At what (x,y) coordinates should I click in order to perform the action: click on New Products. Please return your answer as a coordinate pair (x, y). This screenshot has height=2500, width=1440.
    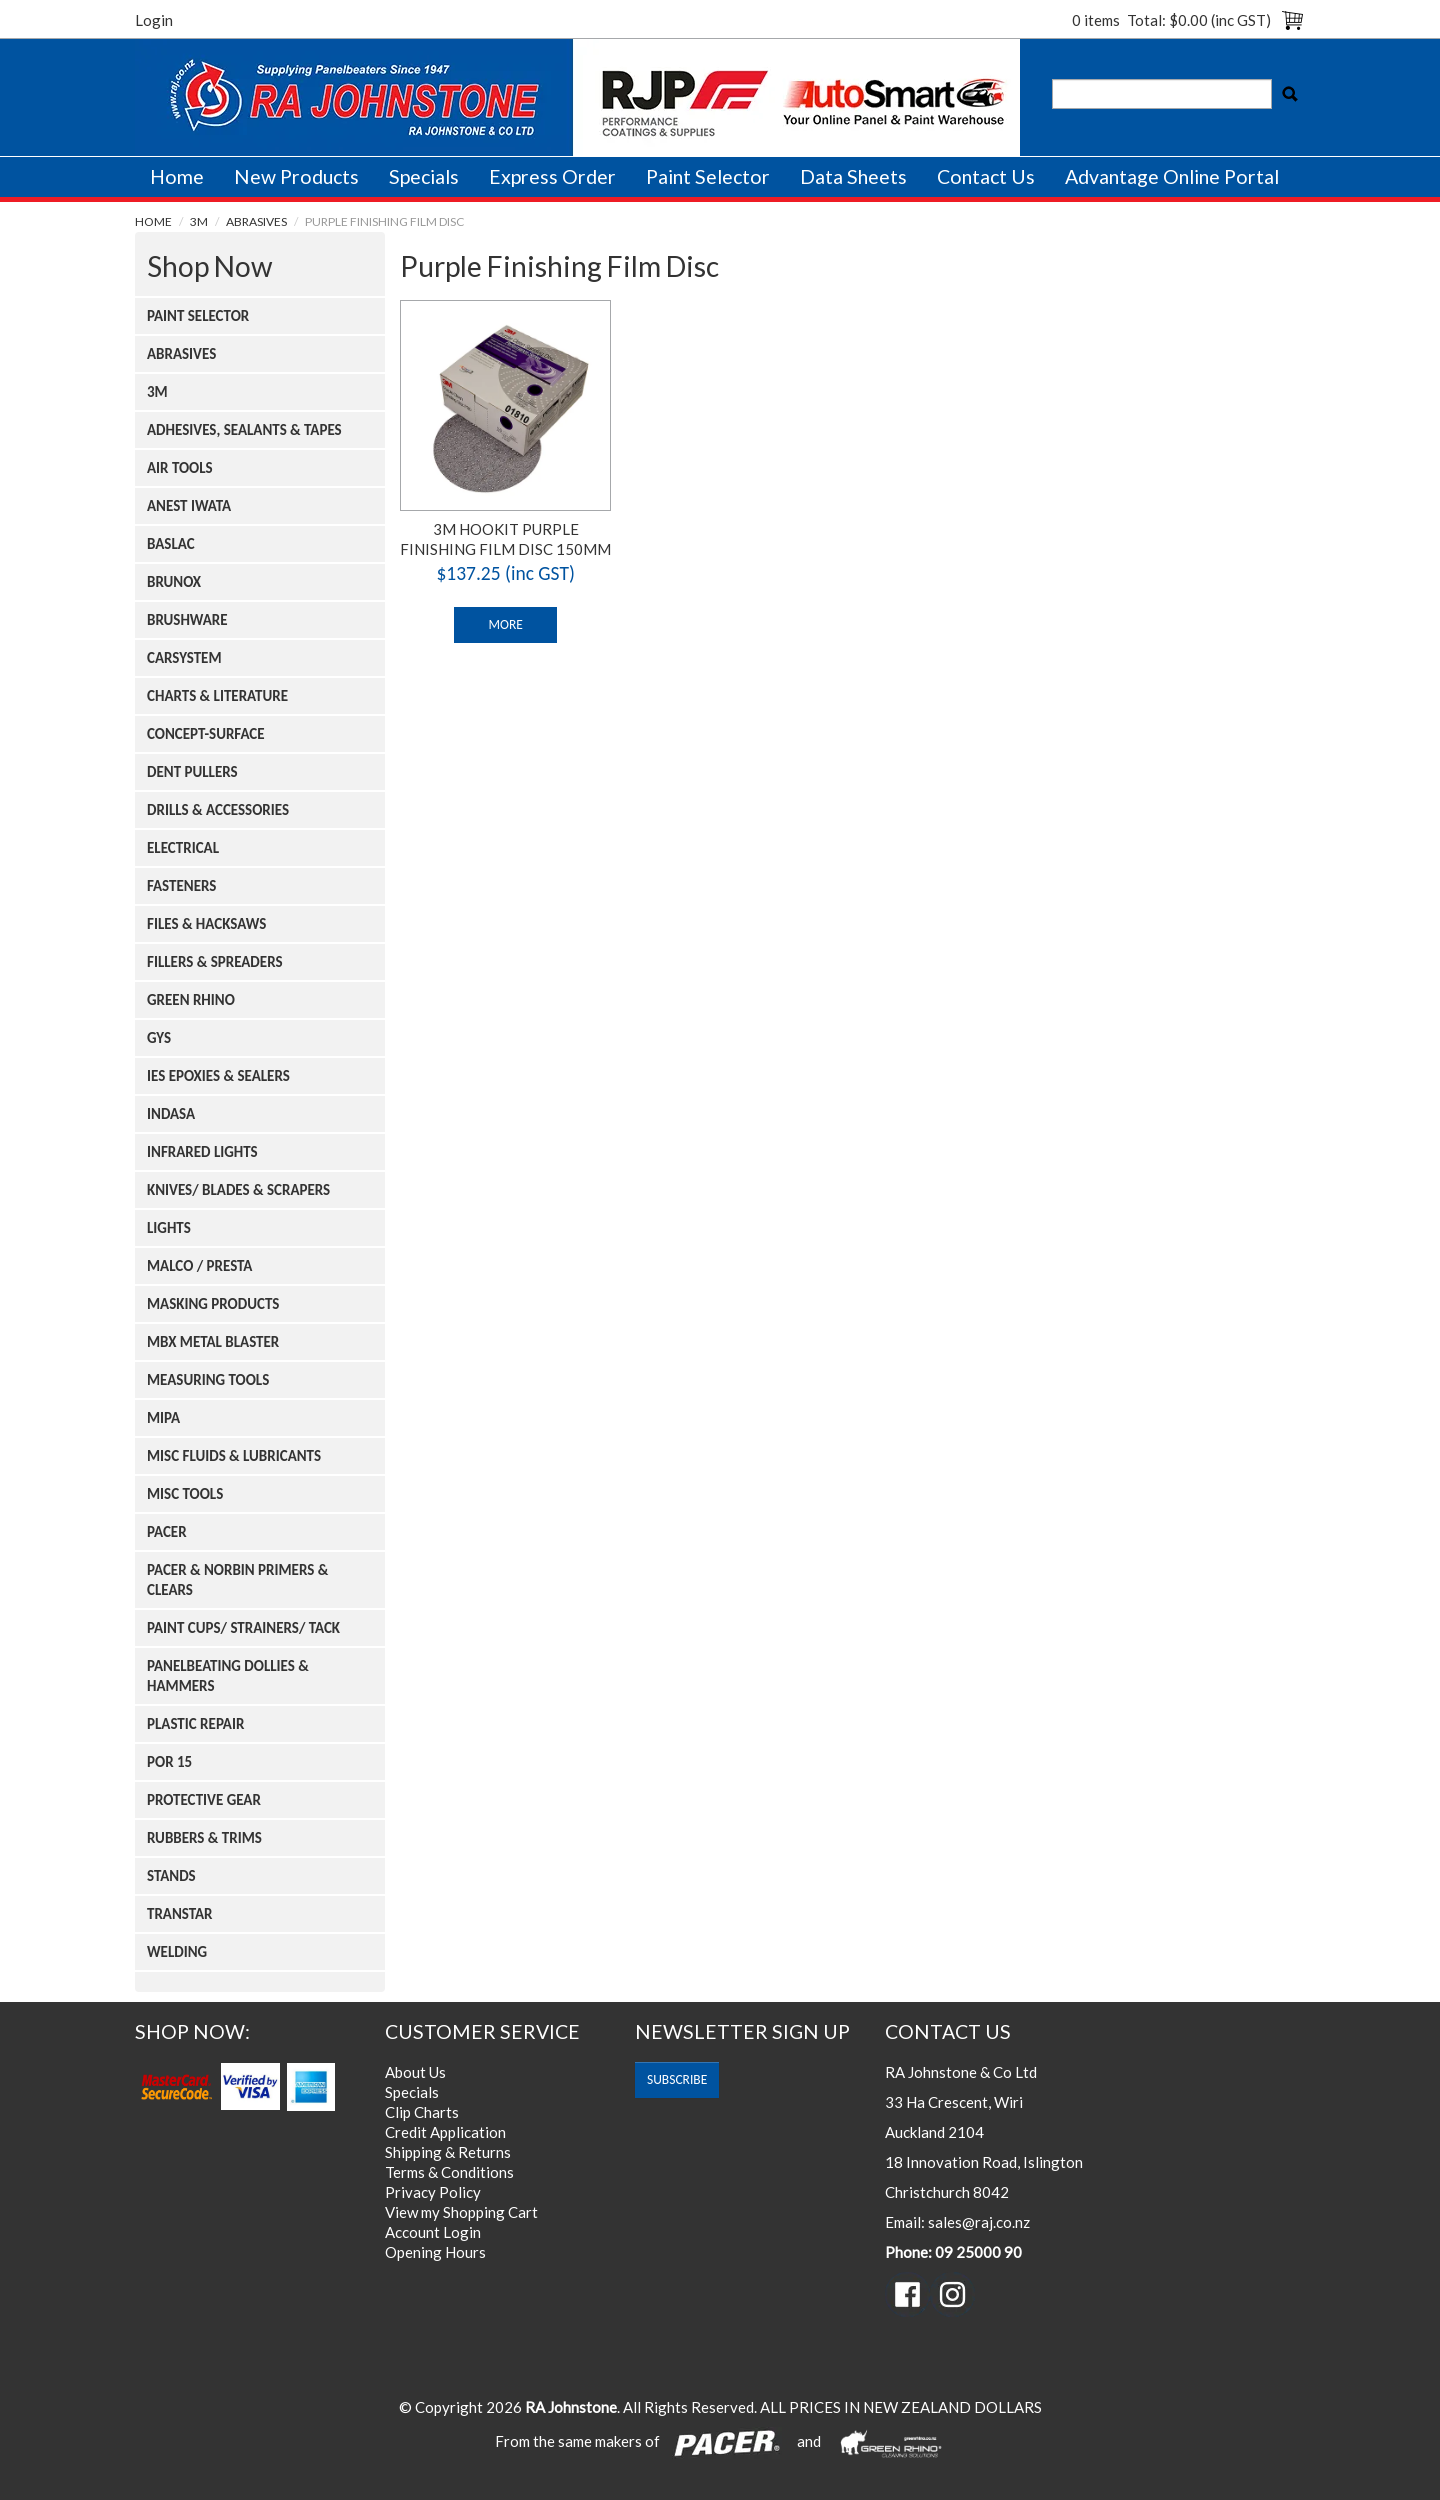
    Looking at the image, I should click on (296, 176).